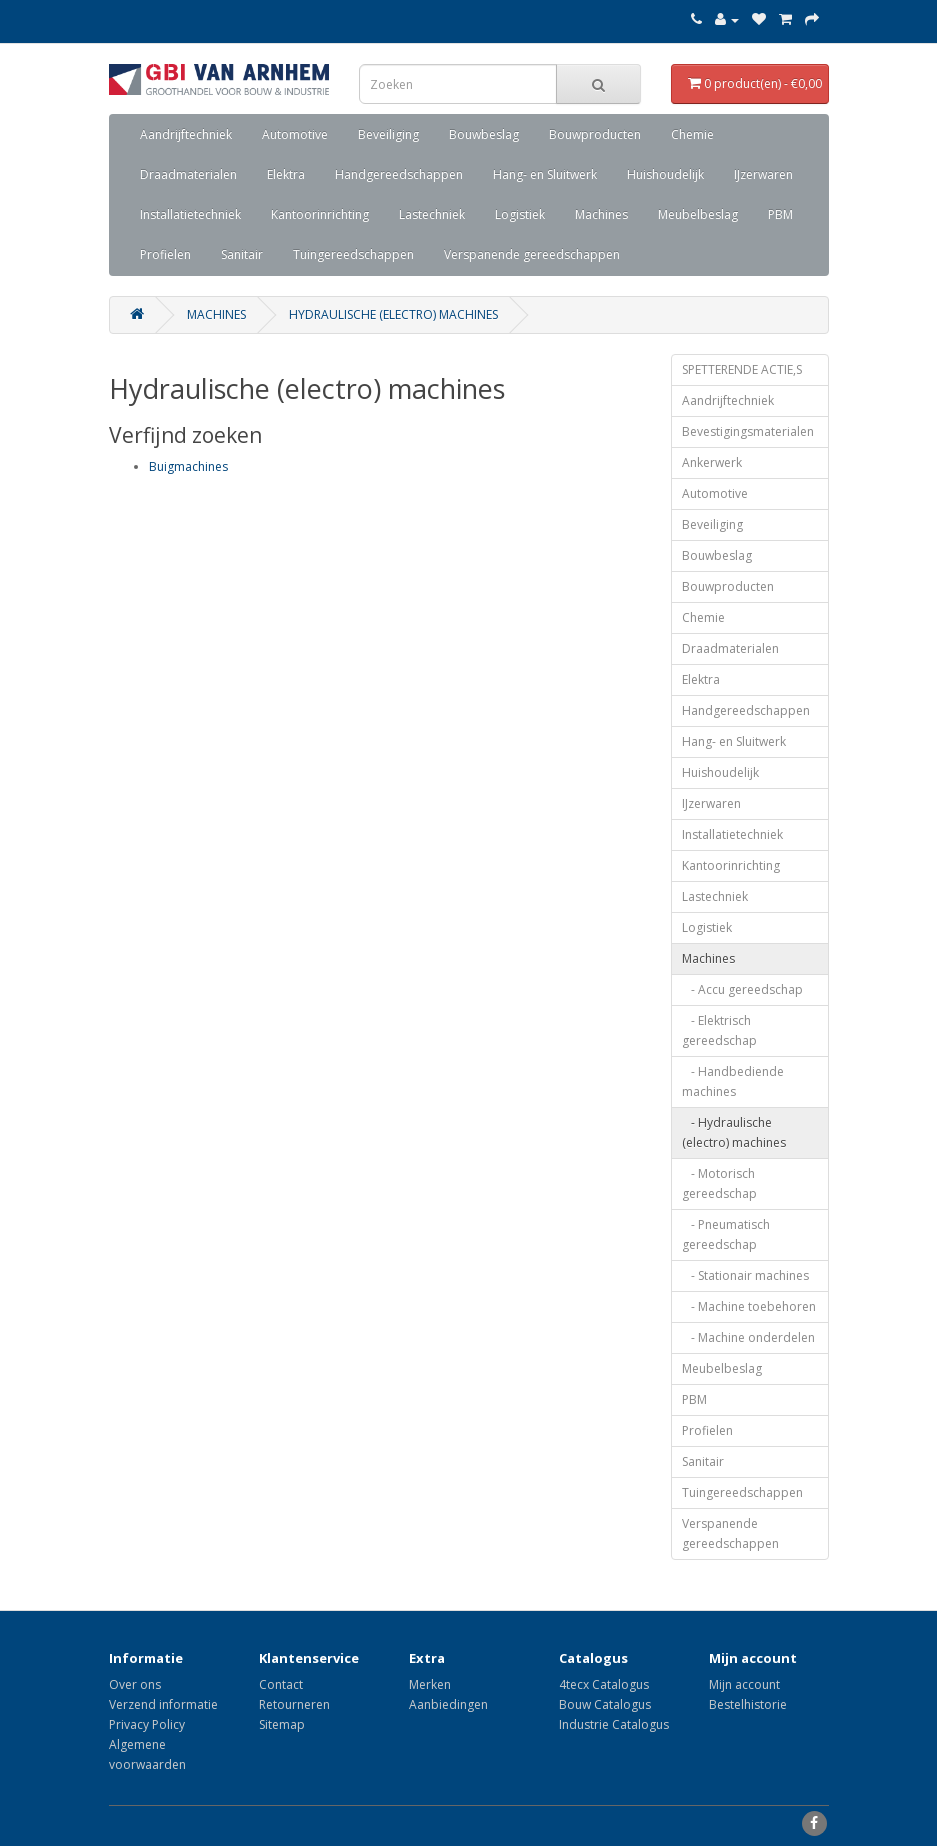 Image resolution: width=937 pixels, height=1846 pixels. I want to click on Kantoorinrichting, so click(320, 214).